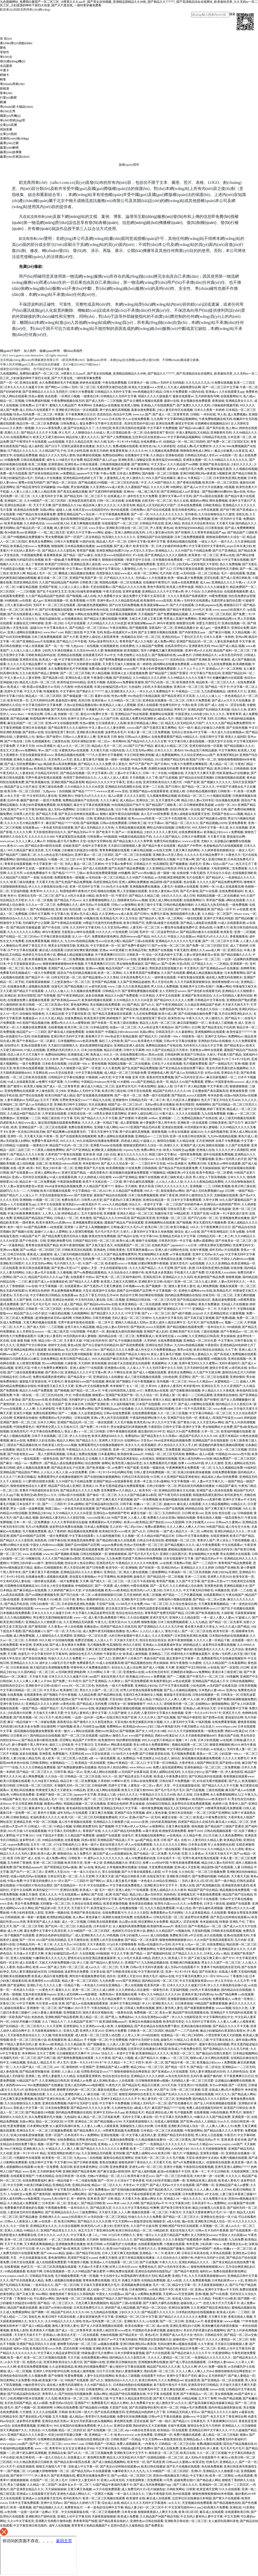 The image size is (258, 2576). Describe the element at coordinates (137, 2094) in the screenshot. I see `狠狠亚洲婷婷综合色香五月` at that location.